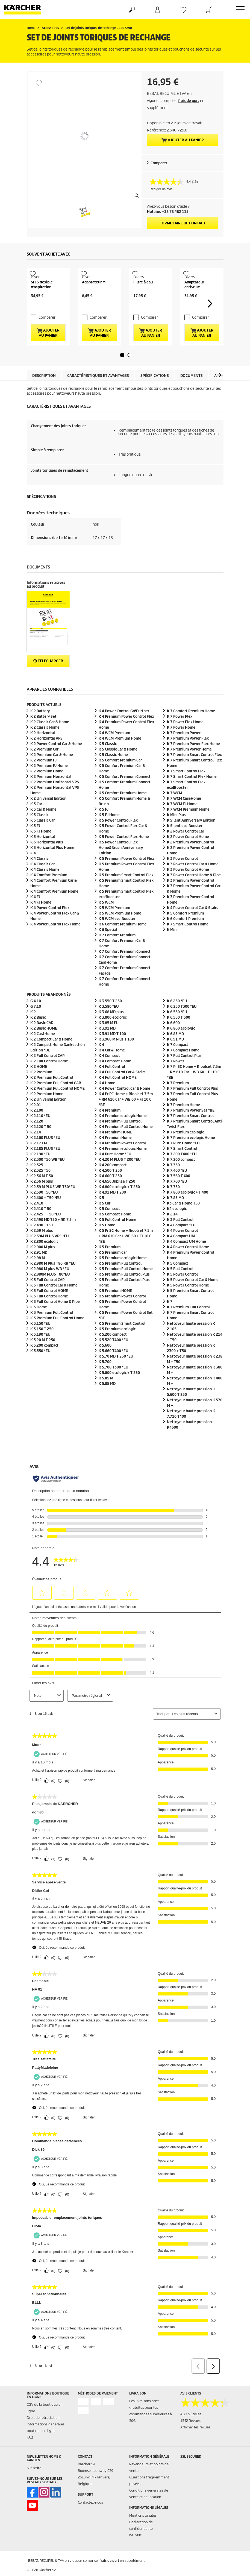 The image size is (250, 2576). I want to click on K 2 Premium Car & Home, so click(51, 773).